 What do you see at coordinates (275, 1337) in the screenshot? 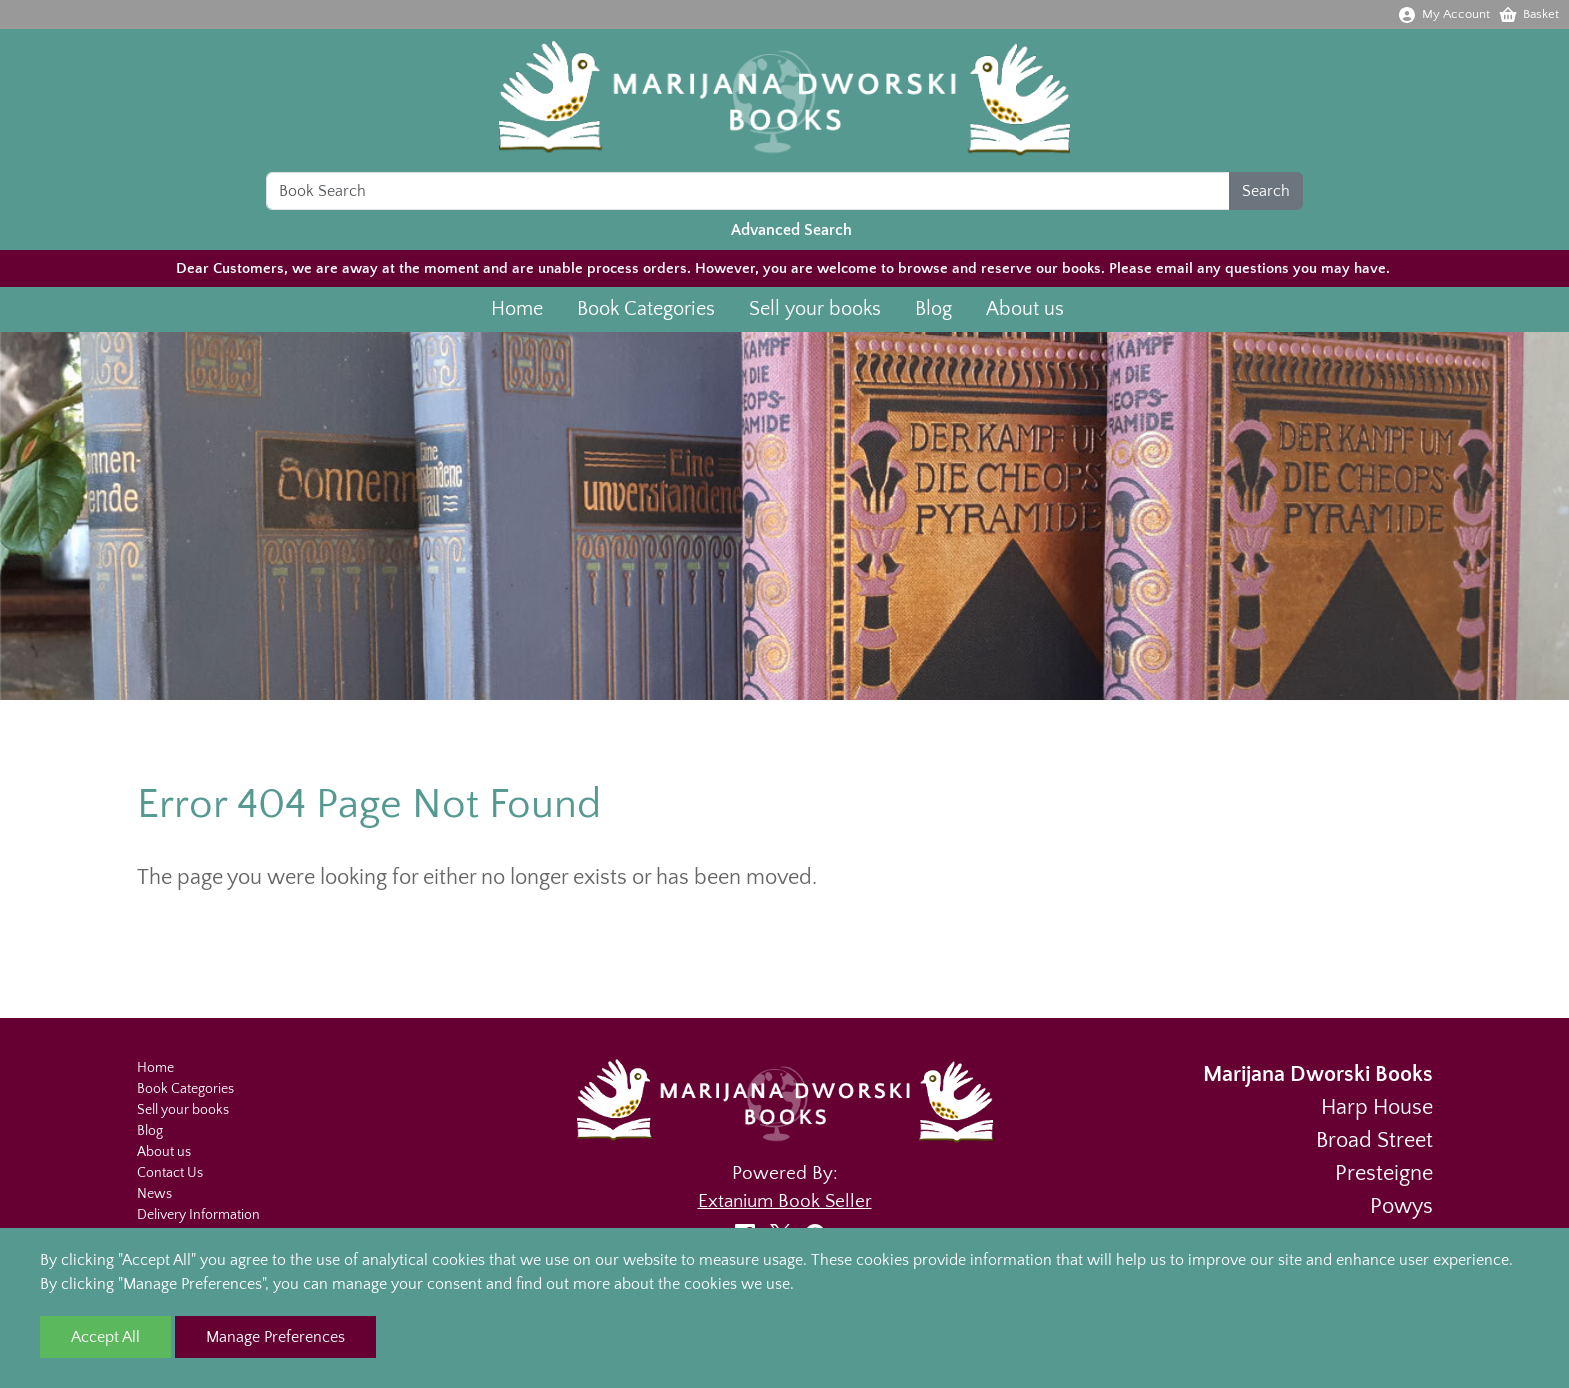
I see `Manage Preferences` at bounding box center [275, 1337].